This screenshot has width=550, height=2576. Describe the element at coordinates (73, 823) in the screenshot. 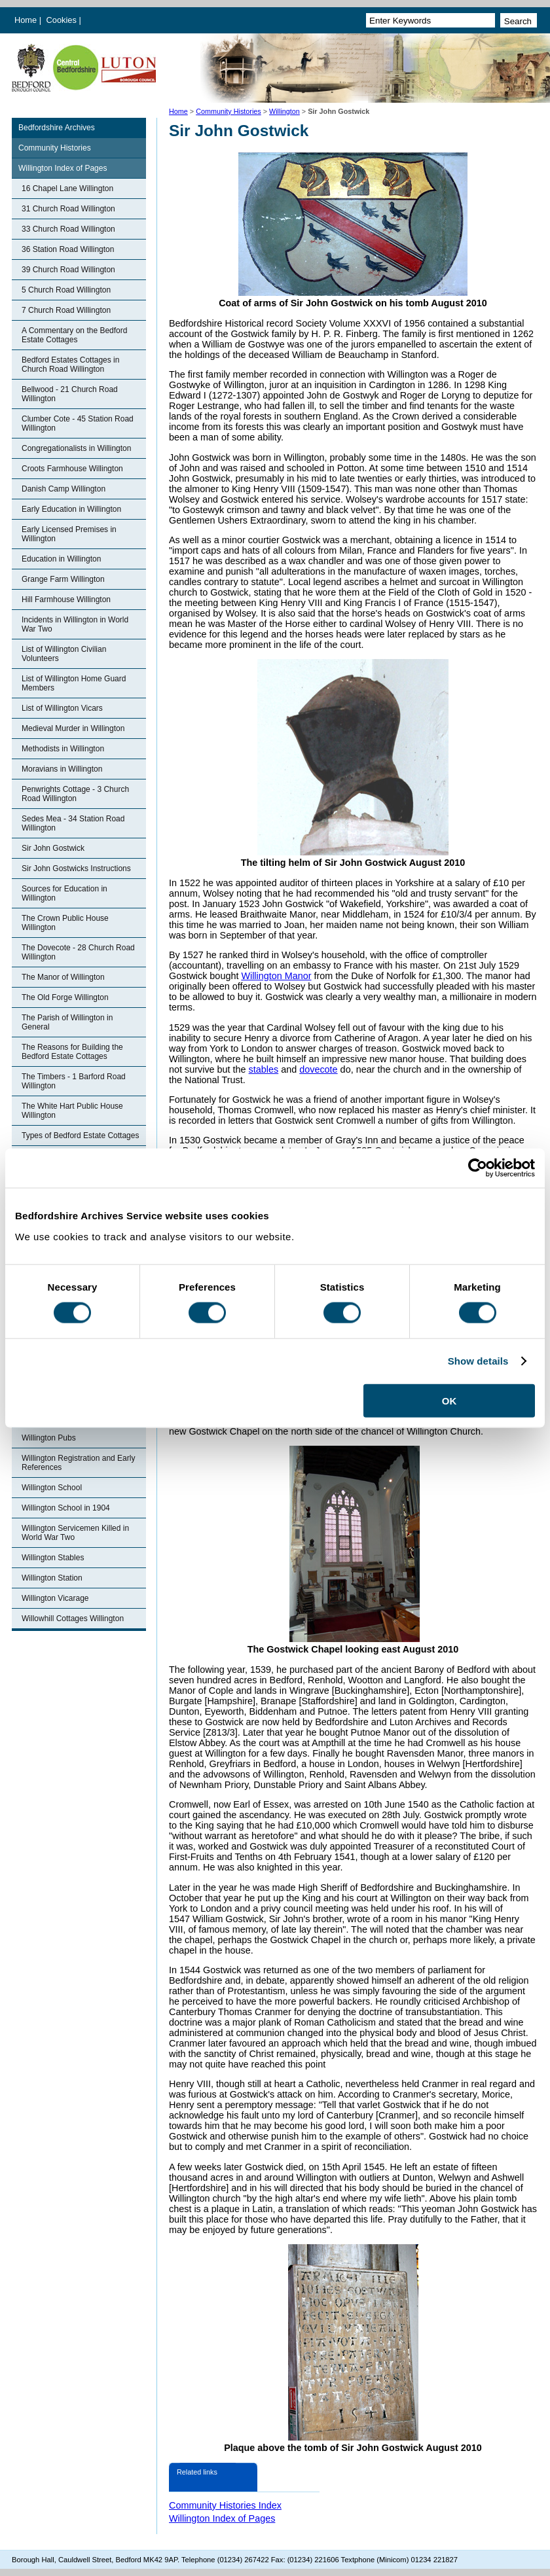

I see `Sedes Mea - 34 Station Road Willington` at that location.